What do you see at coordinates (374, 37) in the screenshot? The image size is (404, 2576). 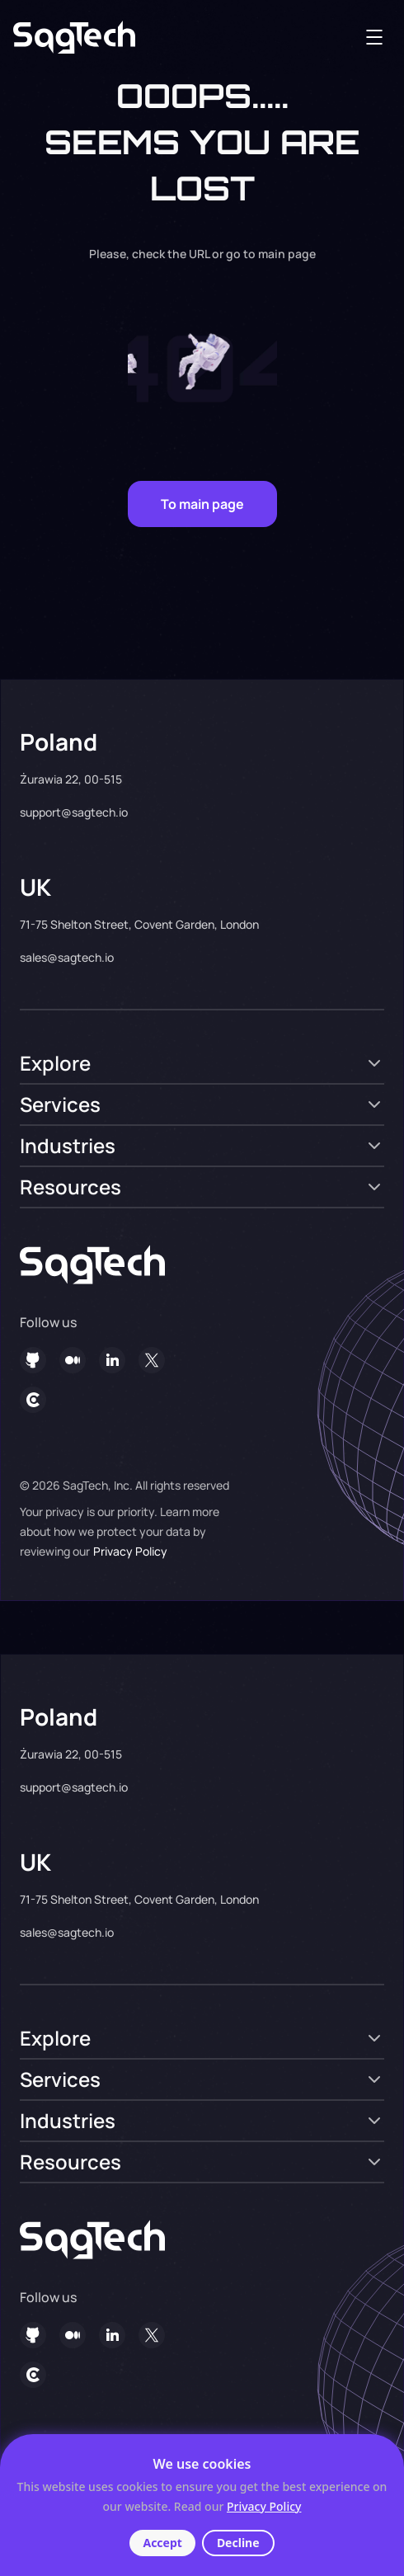 I see `[menu-toggler]` at bounding box center [374, 37].